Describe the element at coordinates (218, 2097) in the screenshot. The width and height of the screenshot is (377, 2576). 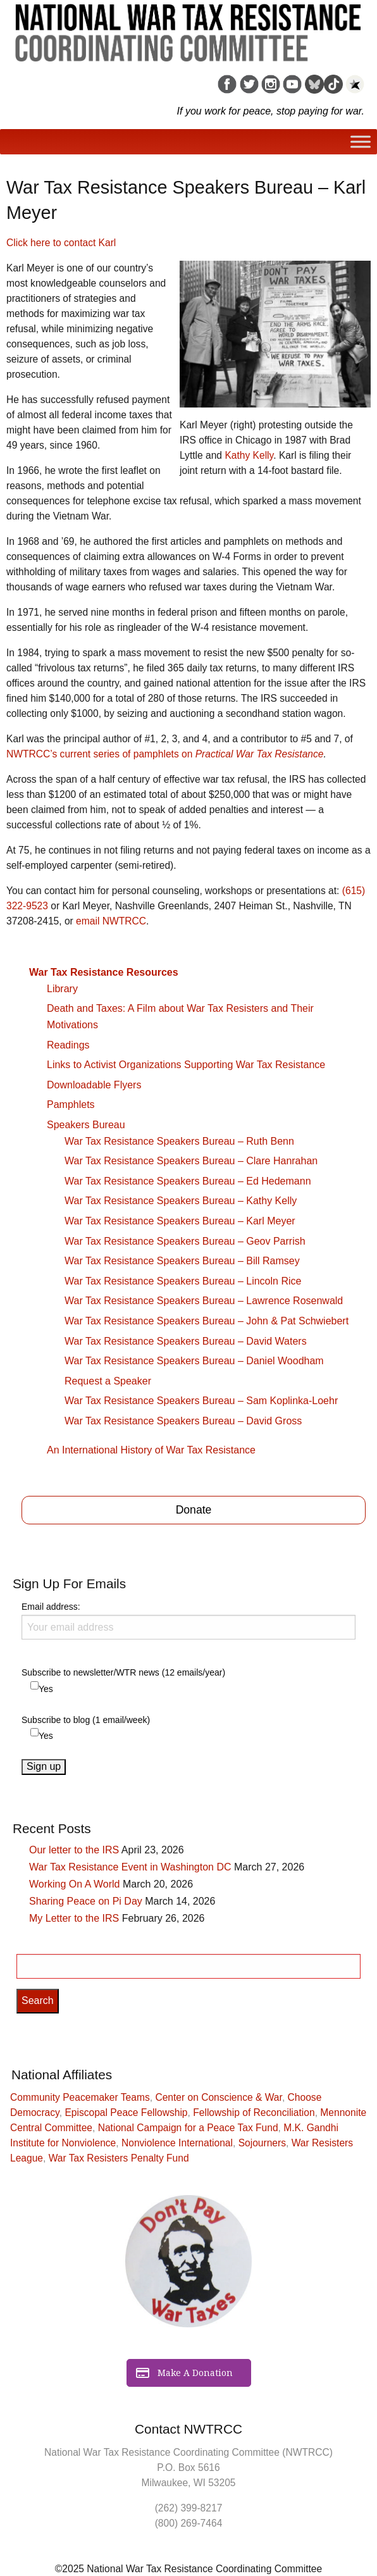
I see `Center on Conscience & War` at that location.